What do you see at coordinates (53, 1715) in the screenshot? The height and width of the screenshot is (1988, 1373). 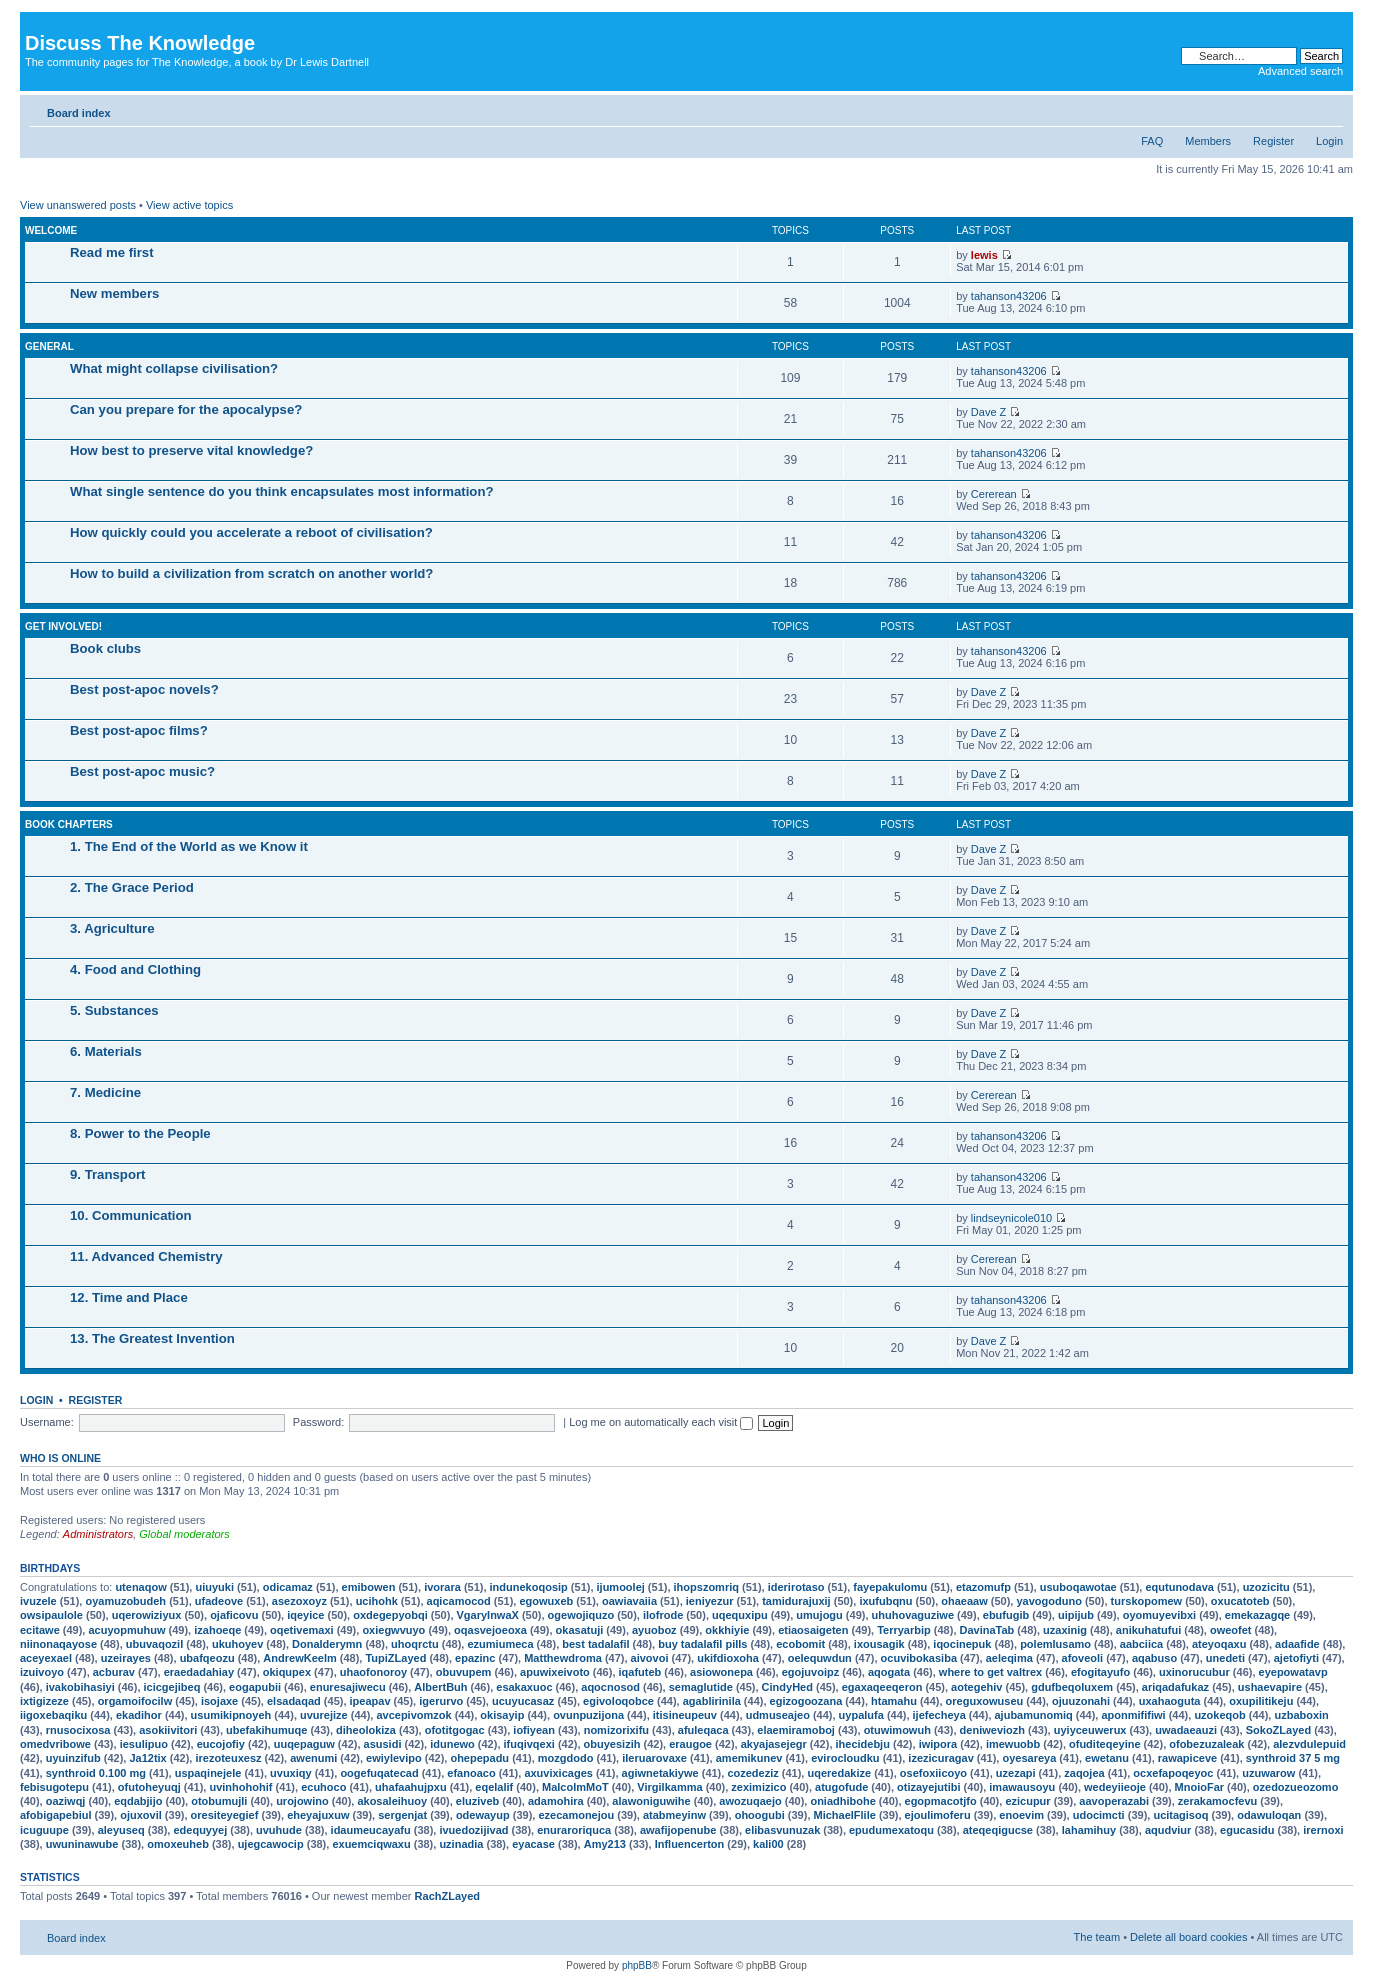 I see `iigoxebaqiku` at bounding box center [53, 1715].